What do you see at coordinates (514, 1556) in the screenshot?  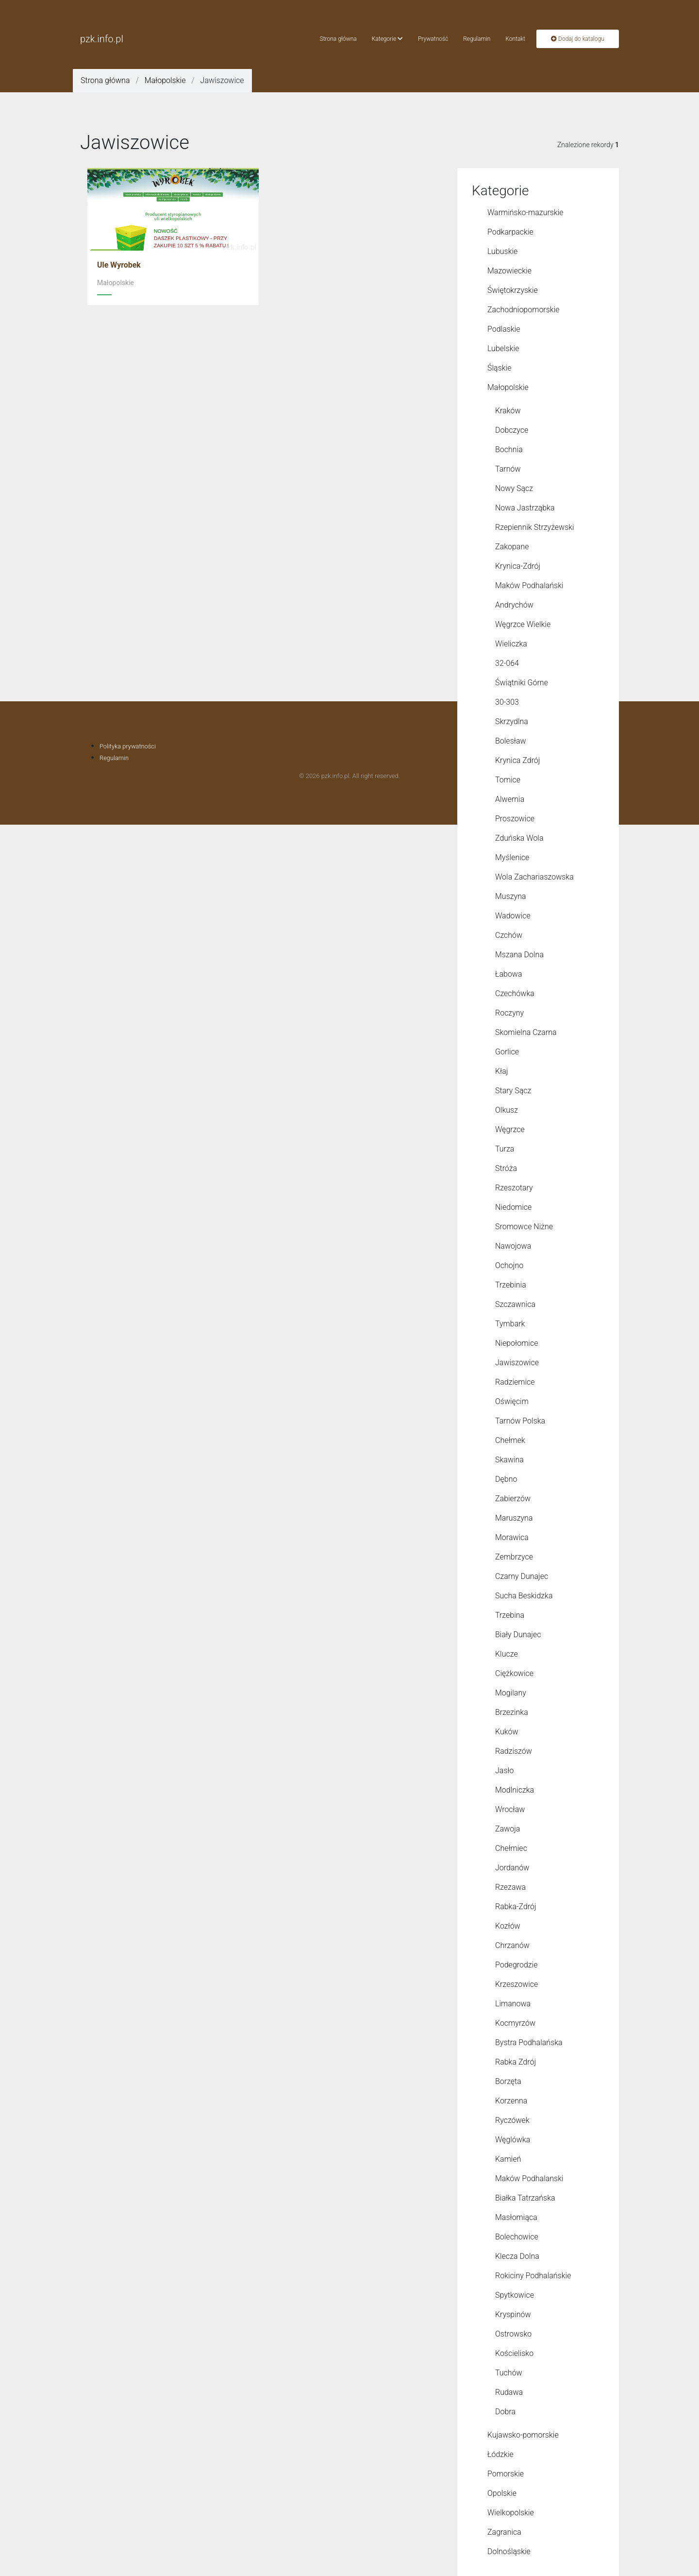 I see `Zembrzyce` at bounding box center [514, 1556].